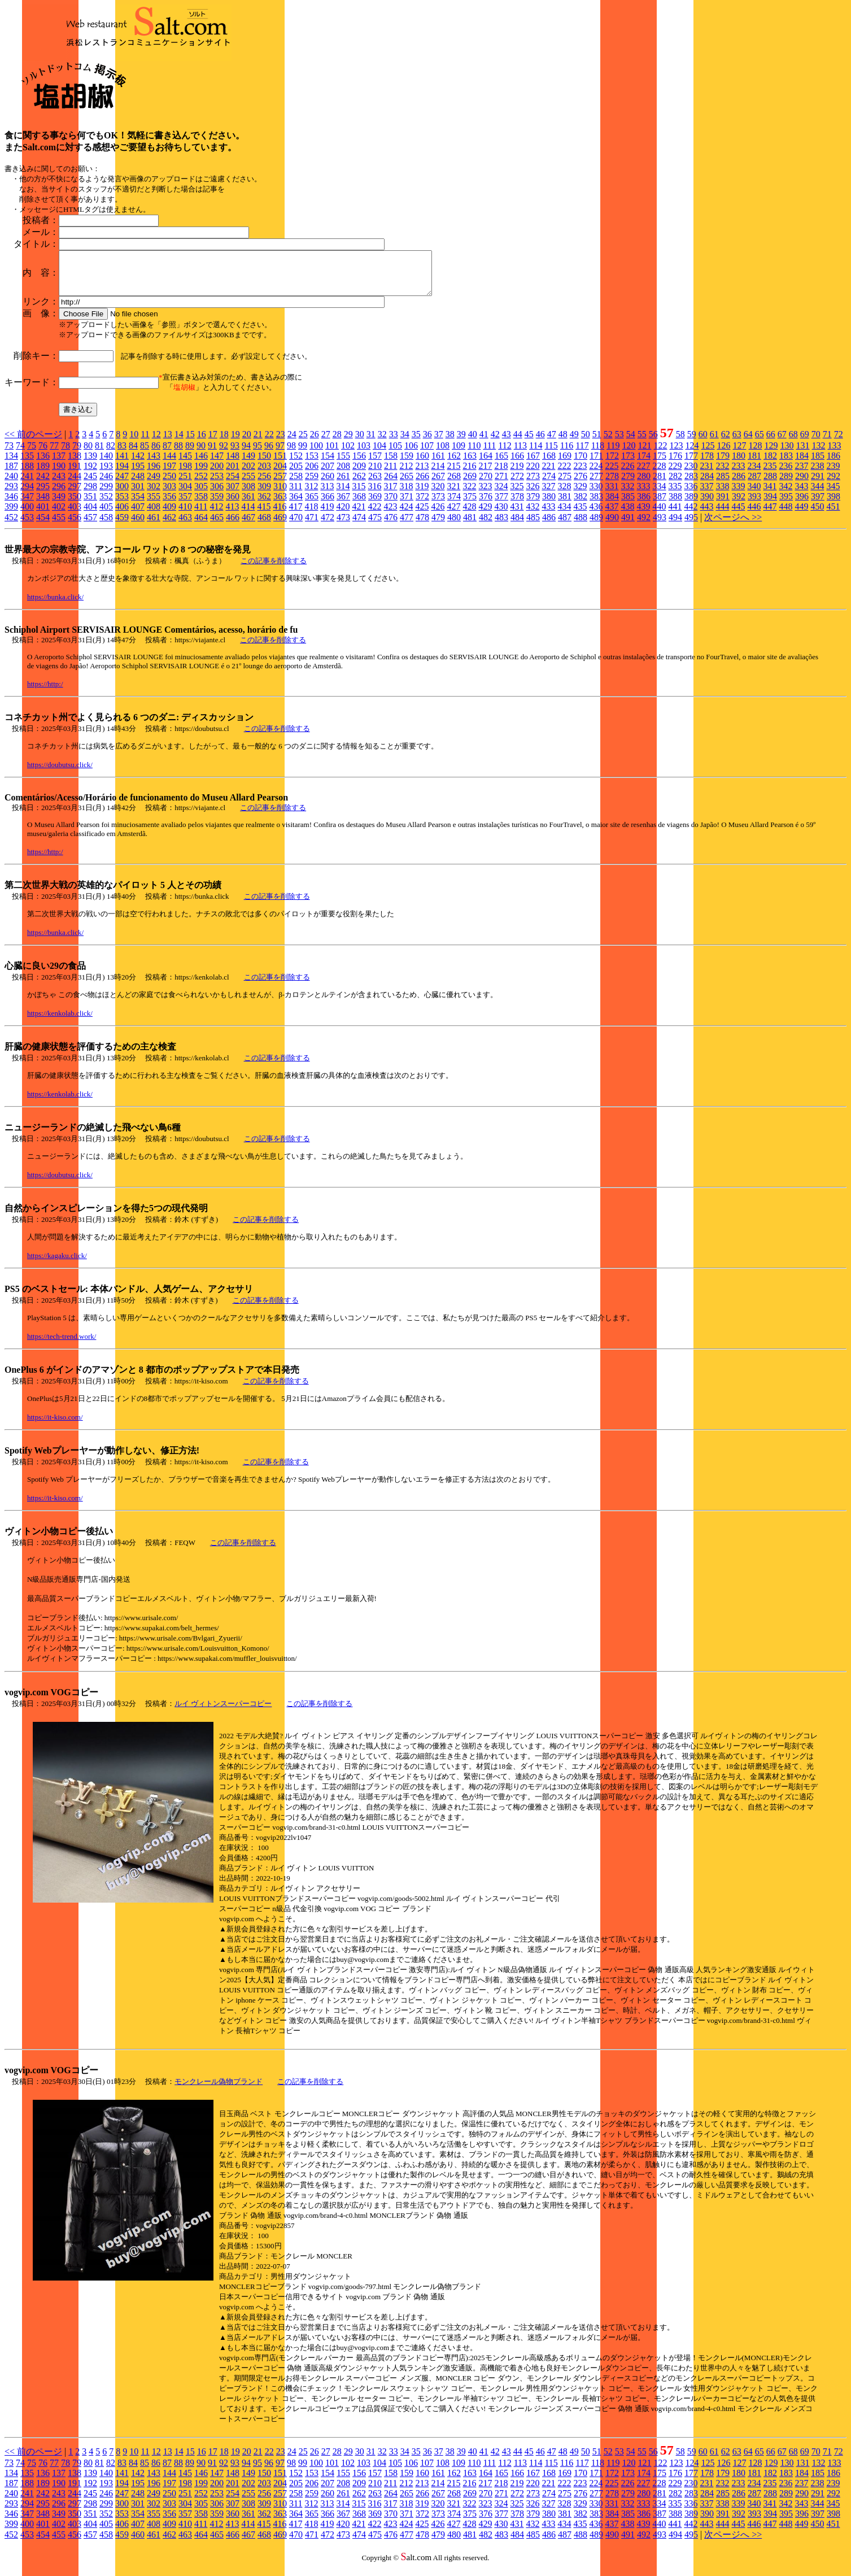  What do you see at coordinates (786, 505) in the screenshot?
I see `395` at bounding box center [786, 505].